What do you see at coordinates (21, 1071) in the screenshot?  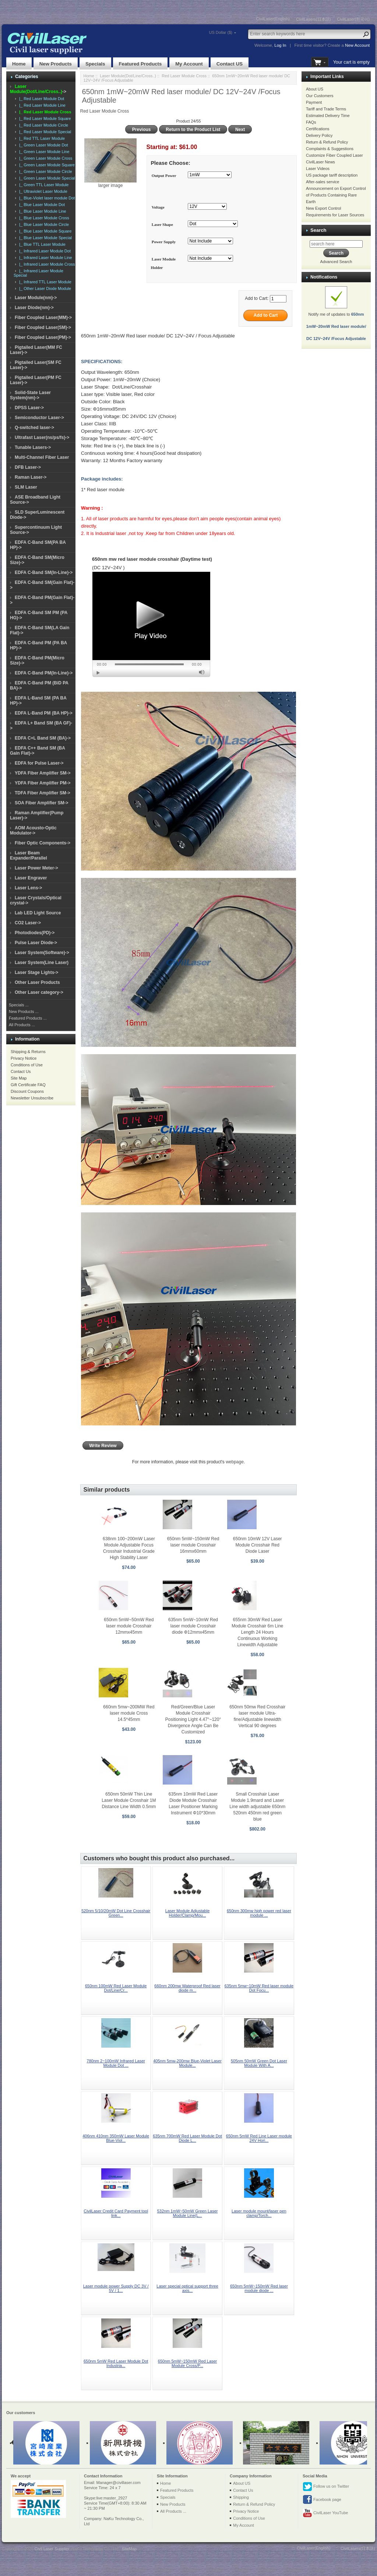 I see `Contact Us` at bounding box center [21, 1071].